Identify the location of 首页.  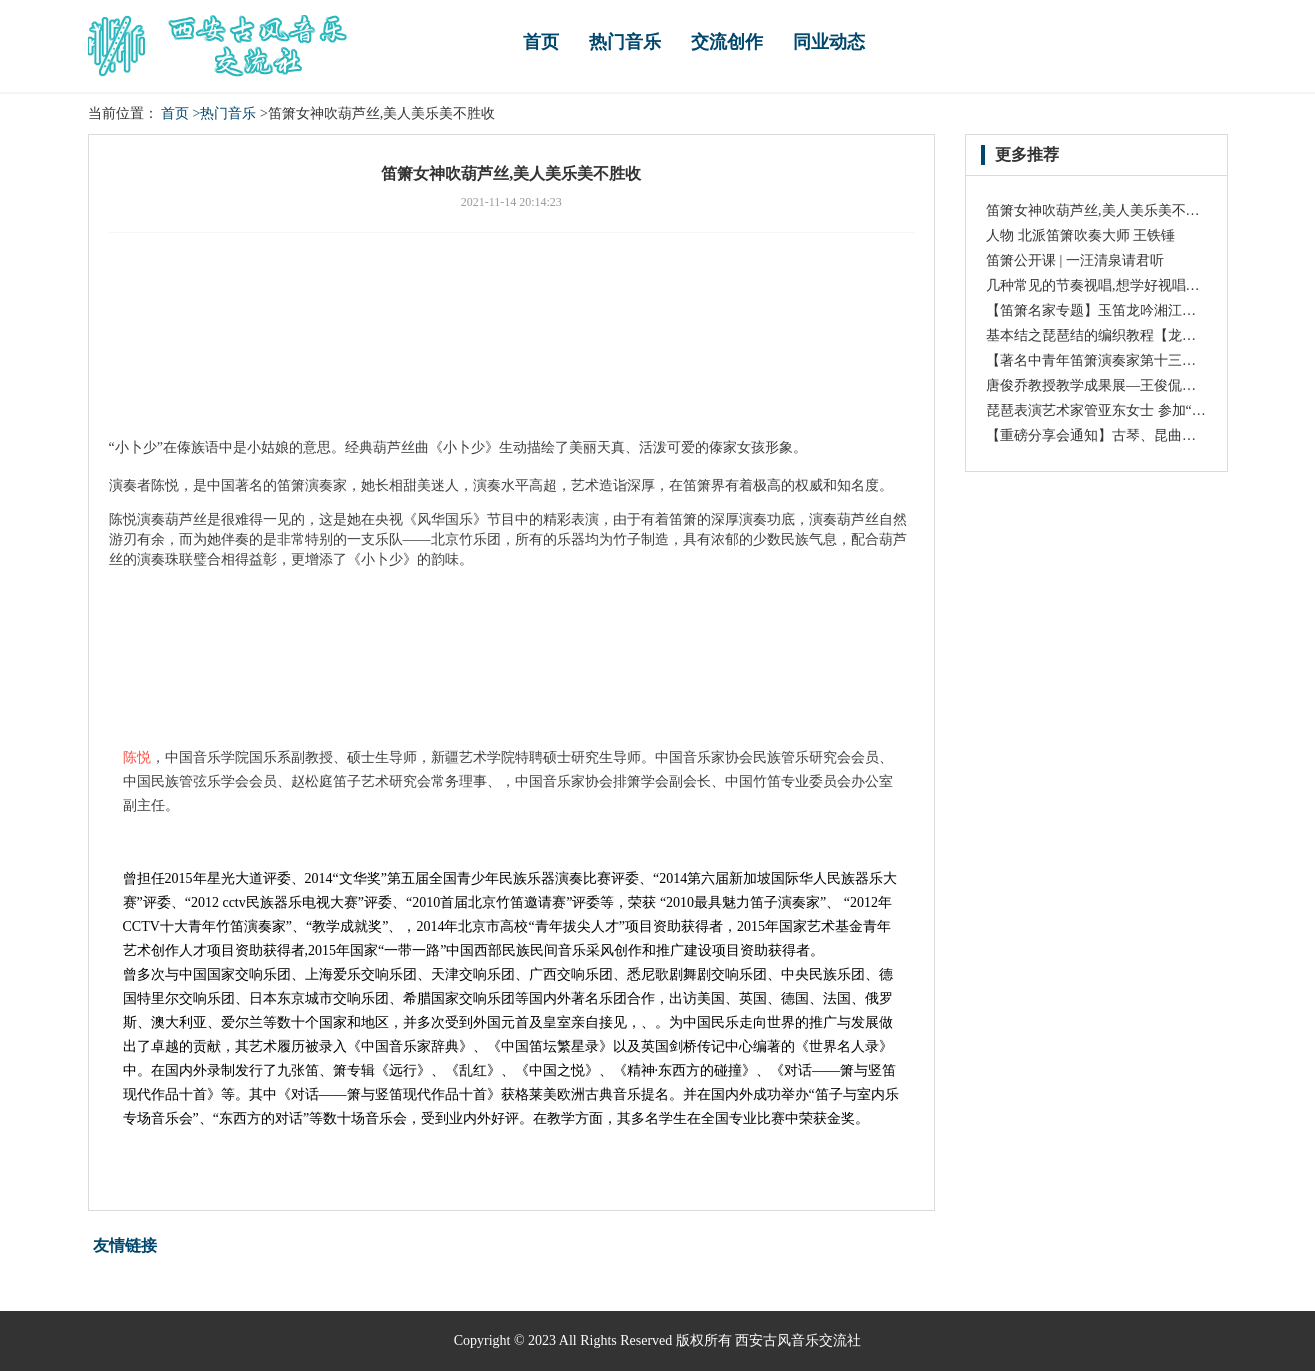
(541, 42).